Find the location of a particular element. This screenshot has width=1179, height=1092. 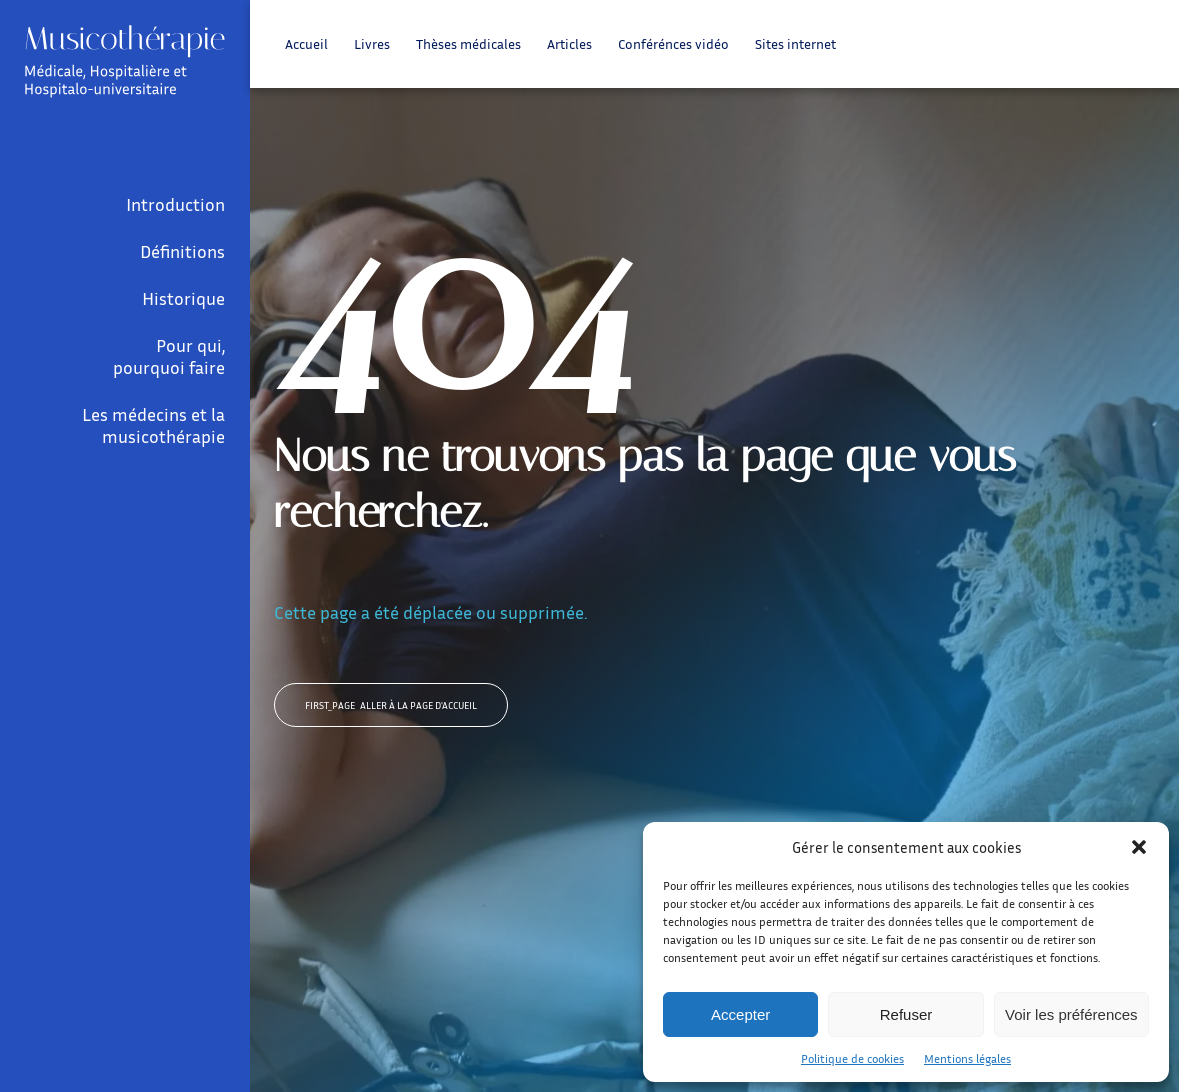

Pour qui, pourquoi faire is located at coordinates (169, 356).